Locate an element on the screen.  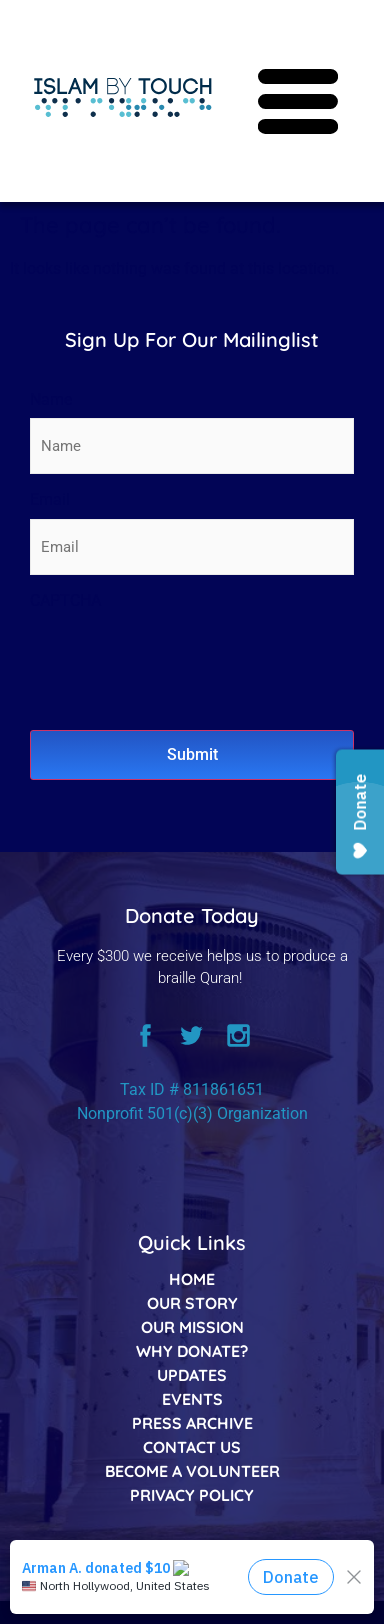
HOME [listitem] is located at coordinates (192, 1279).